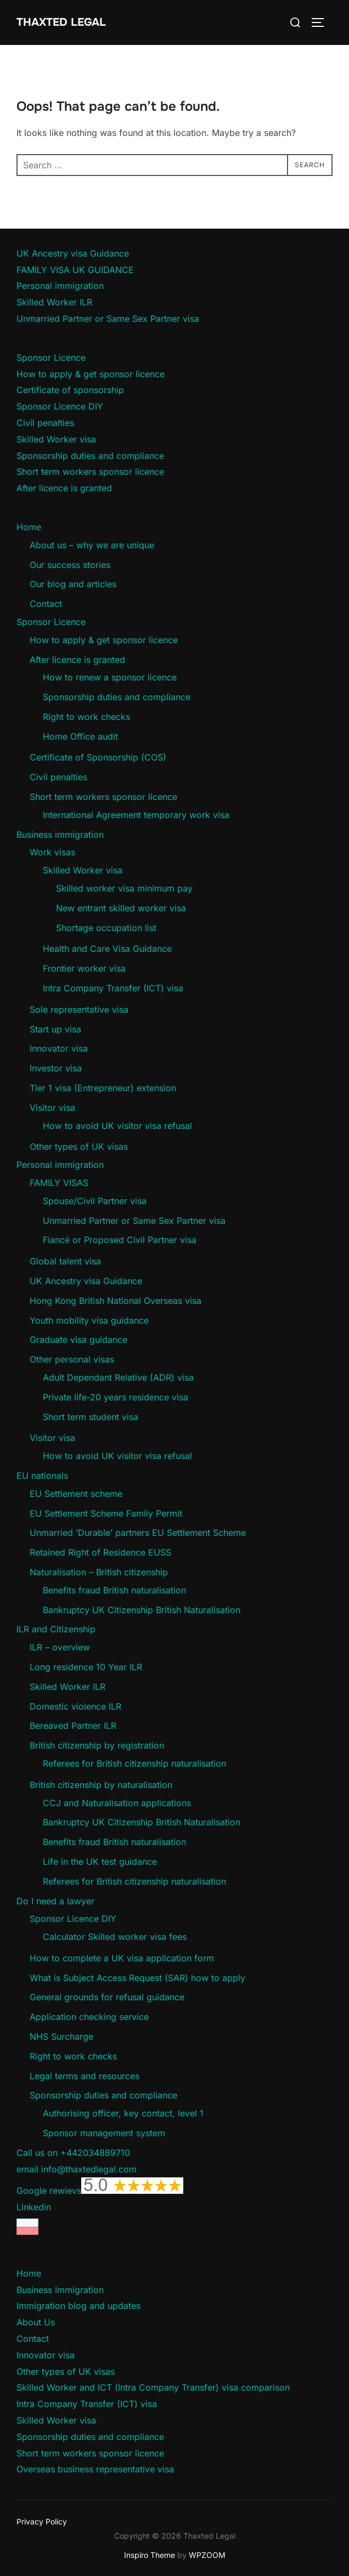 The width and height of the screenshot is (349, 2576). What do you see at coordinates (124, 888) in the screenshot?
I see `Skilled worker visa minimum pay` at bounding box center [124, 888].